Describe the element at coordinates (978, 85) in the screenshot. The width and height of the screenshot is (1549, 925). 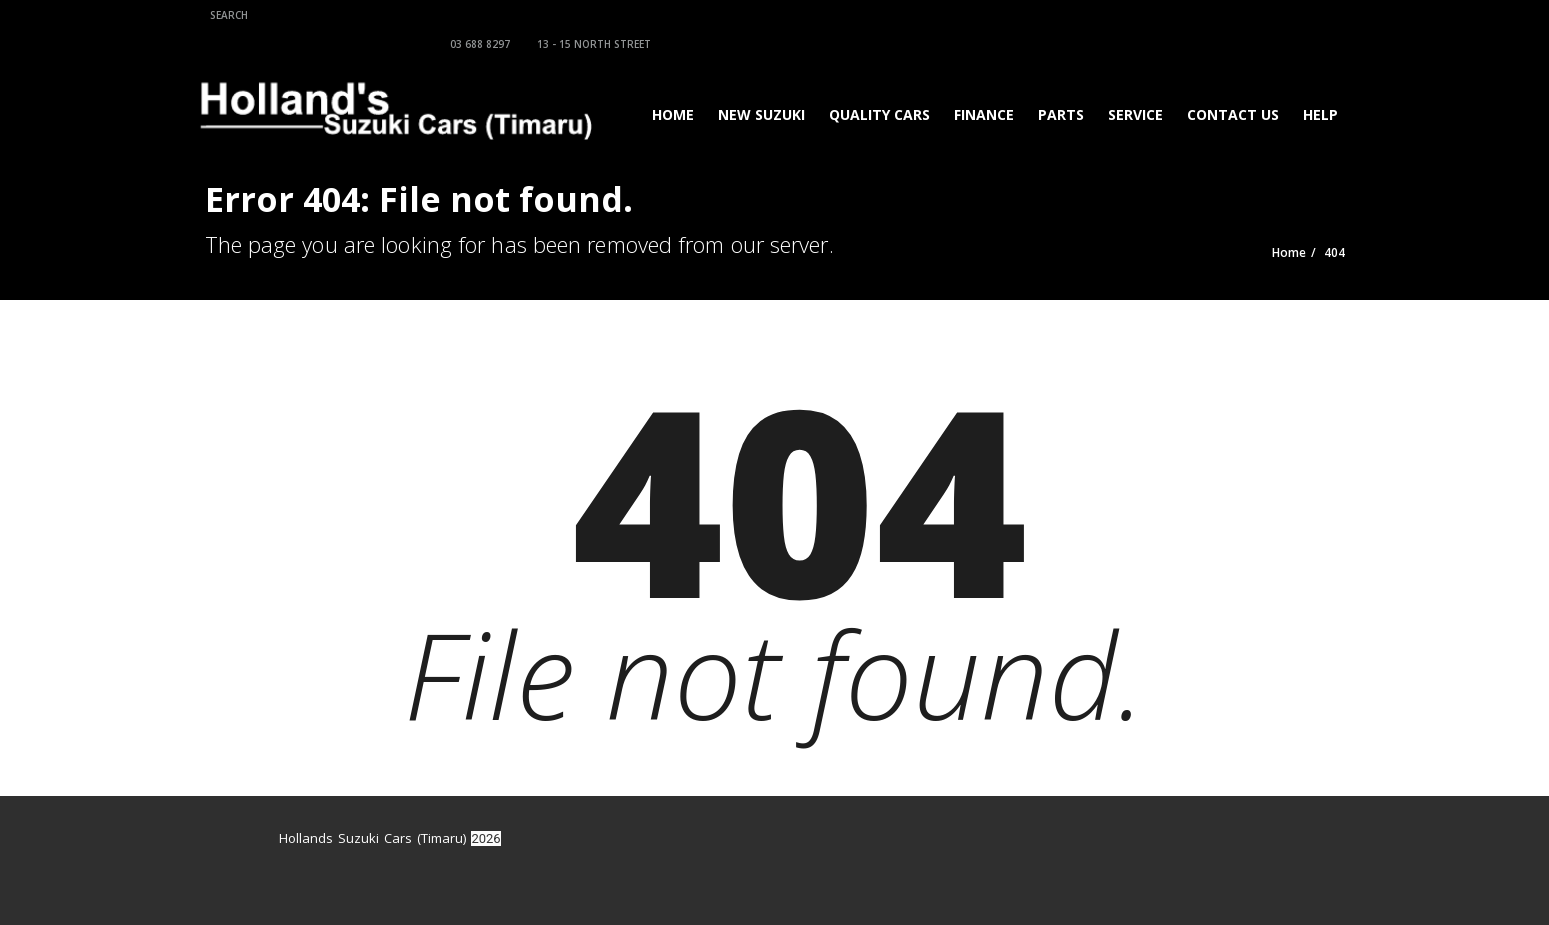
I see `Finance` at that location.